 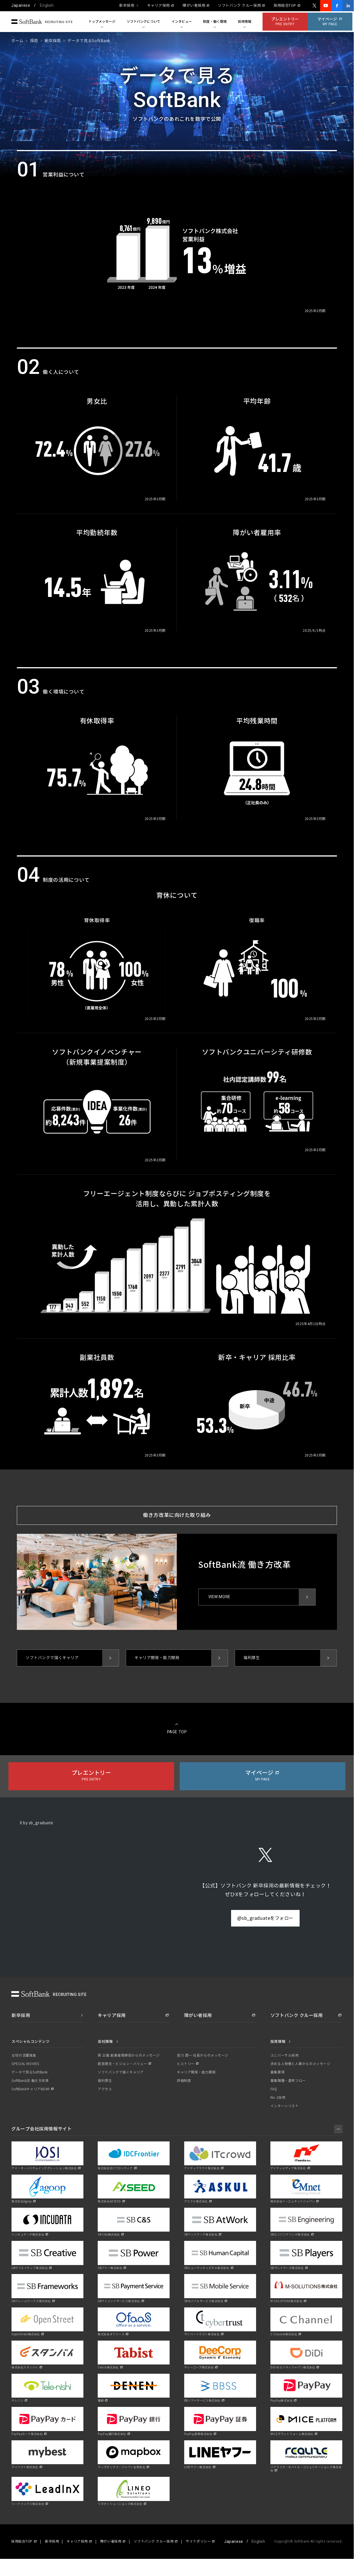 What do you see at coordinates (36, 1823) in the screenshot?
I see `X by sb_graduate` at bounding box center [36, 1823].